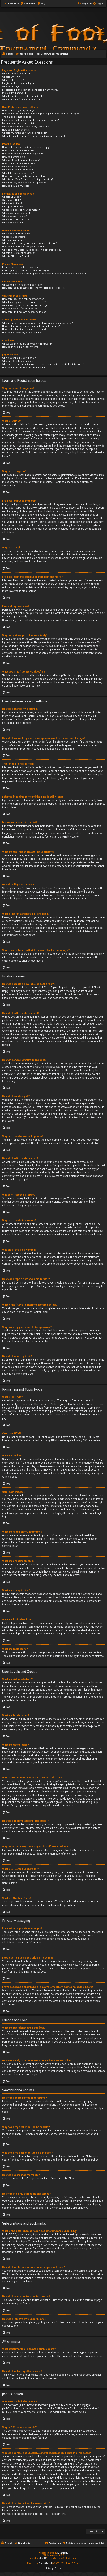 Image resolution: width=107 pixels, height=2576 pixels. Describe the element at coordinates (18, 166) in the screenshot. I see `Why can’t I access a forum?` at that location.